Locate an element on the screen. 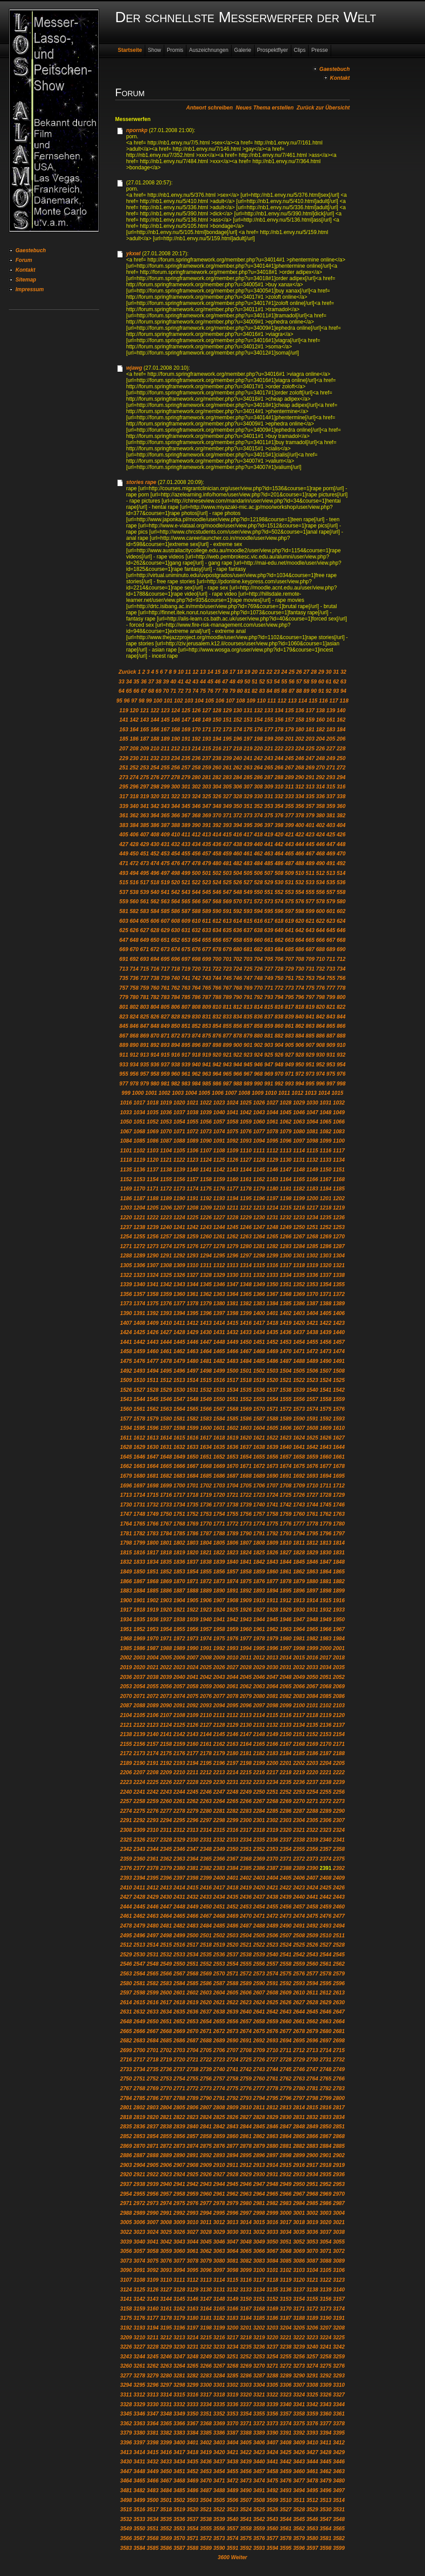 This screenshot has width=425, height=2576. 2115 is located at coordinates (272, 1715).